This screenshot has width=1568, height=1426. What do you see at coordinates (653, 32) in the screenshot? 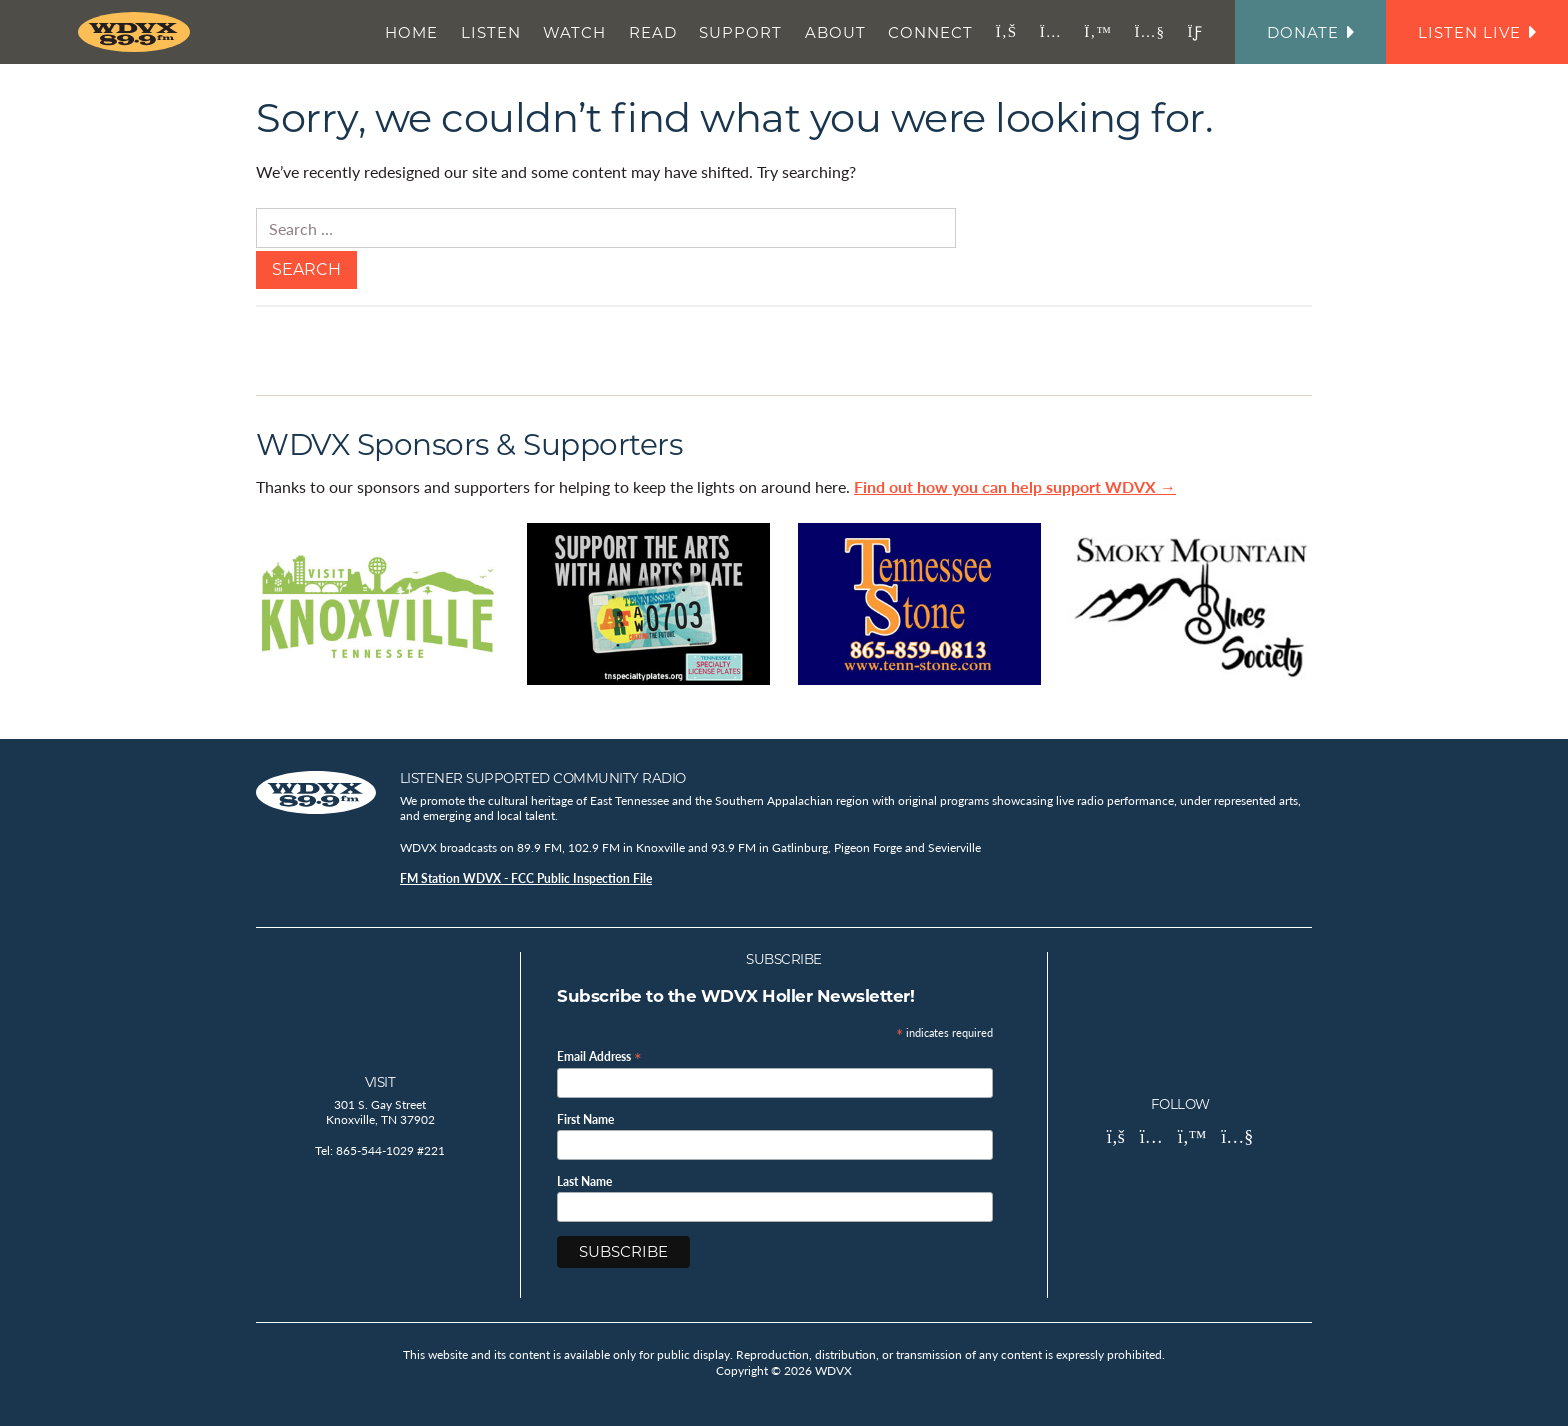
I see `Read` at bounding box center [653, 32].